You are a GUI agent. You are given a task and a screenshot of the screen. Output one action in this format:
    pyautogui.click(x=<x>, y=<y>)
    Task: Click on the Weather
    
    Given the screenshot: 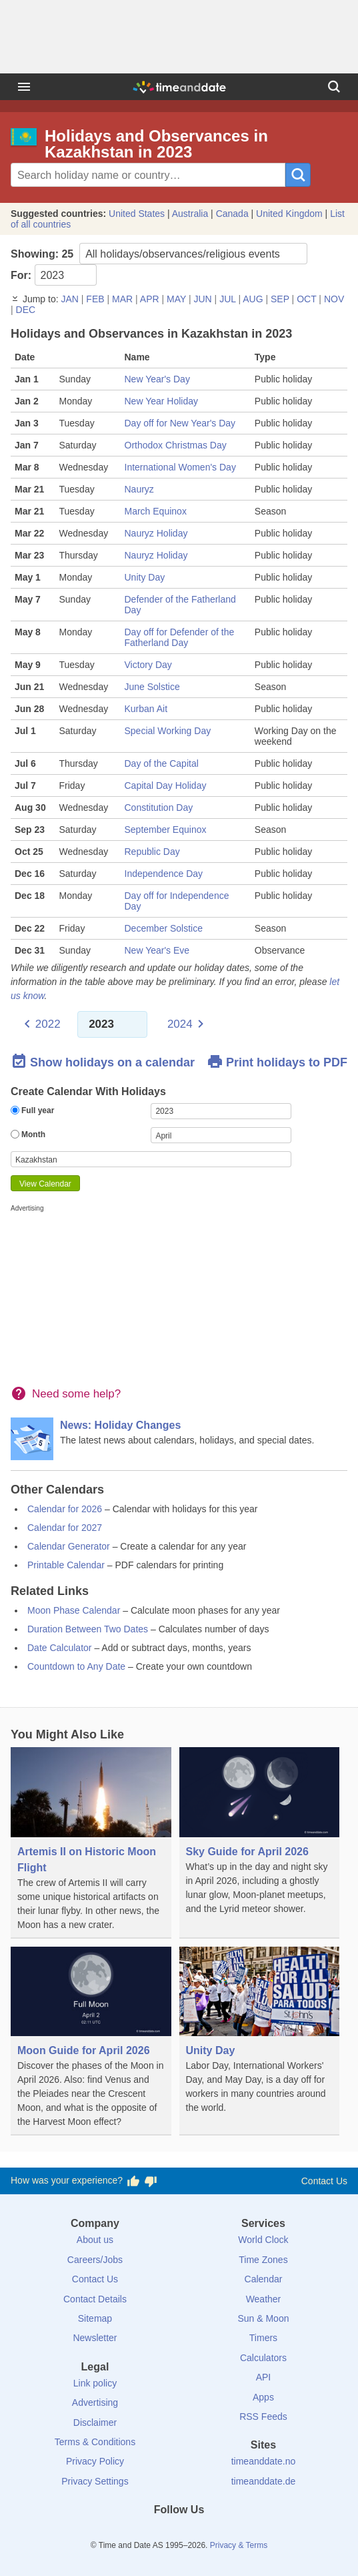 What is the action you would take?
    pyautogui.click(x=263, y=2299)
    